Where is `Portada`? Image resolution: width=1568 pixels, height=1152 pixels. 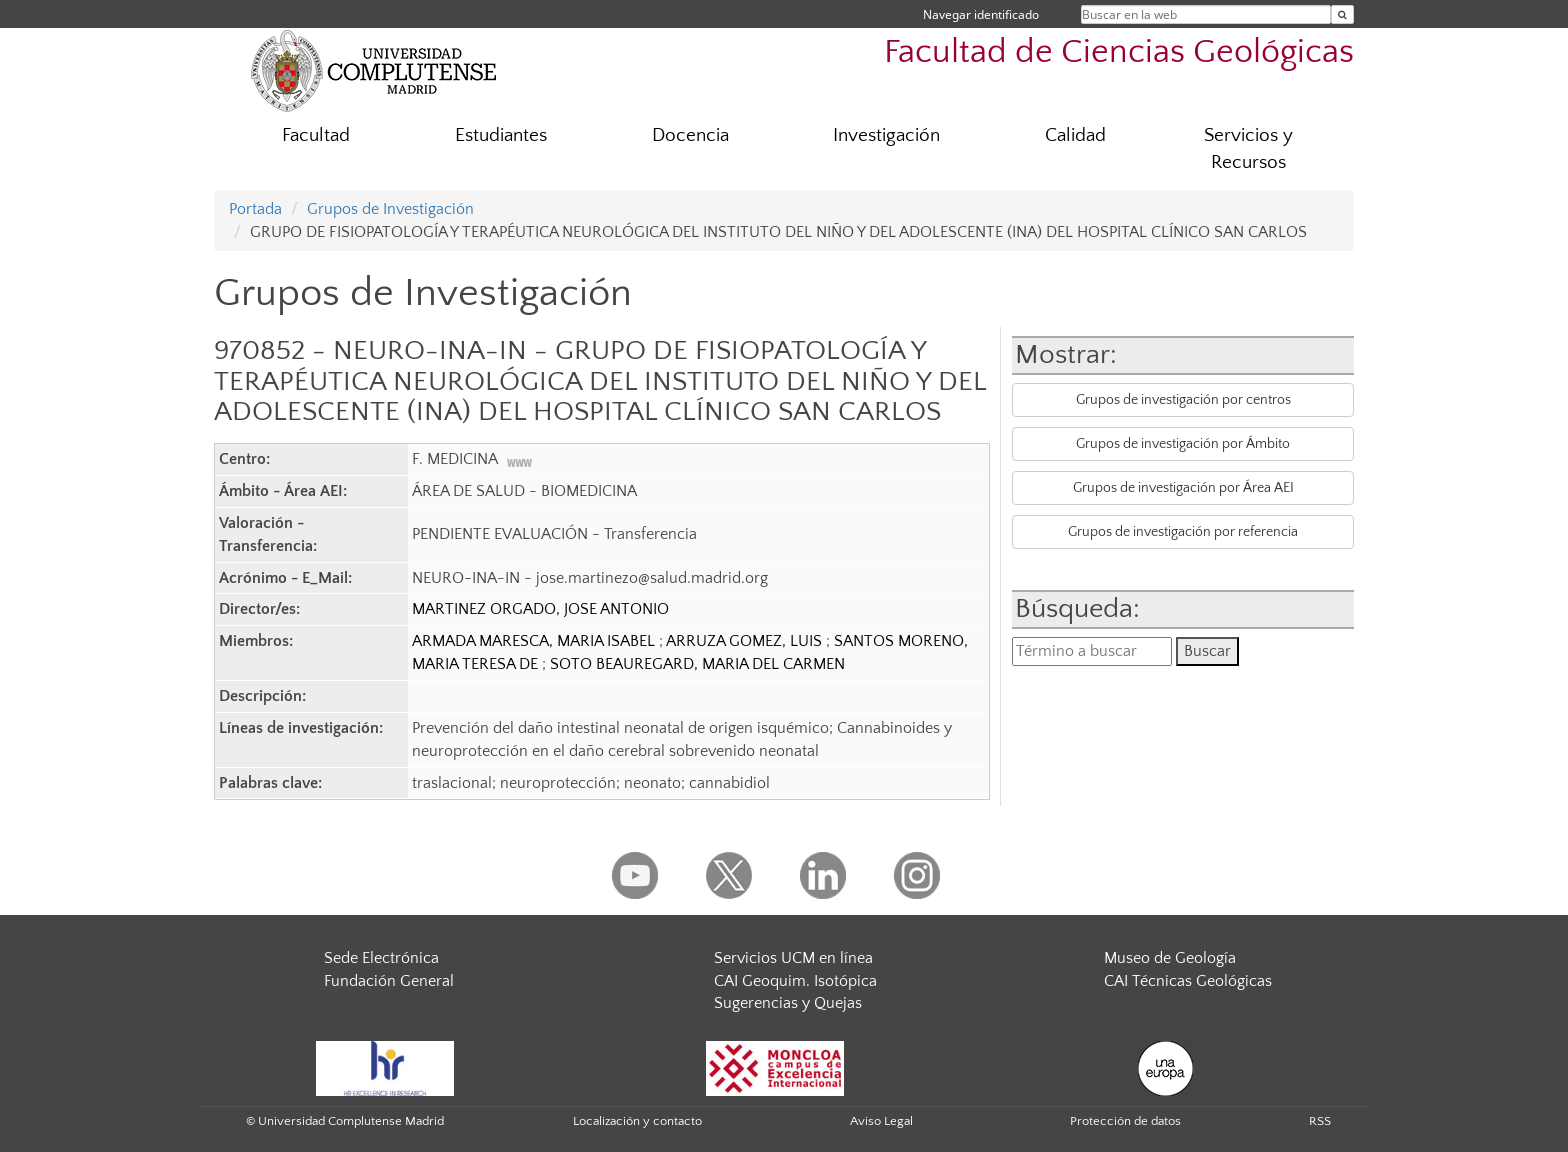
Portada is located at coordinates (255, 209).